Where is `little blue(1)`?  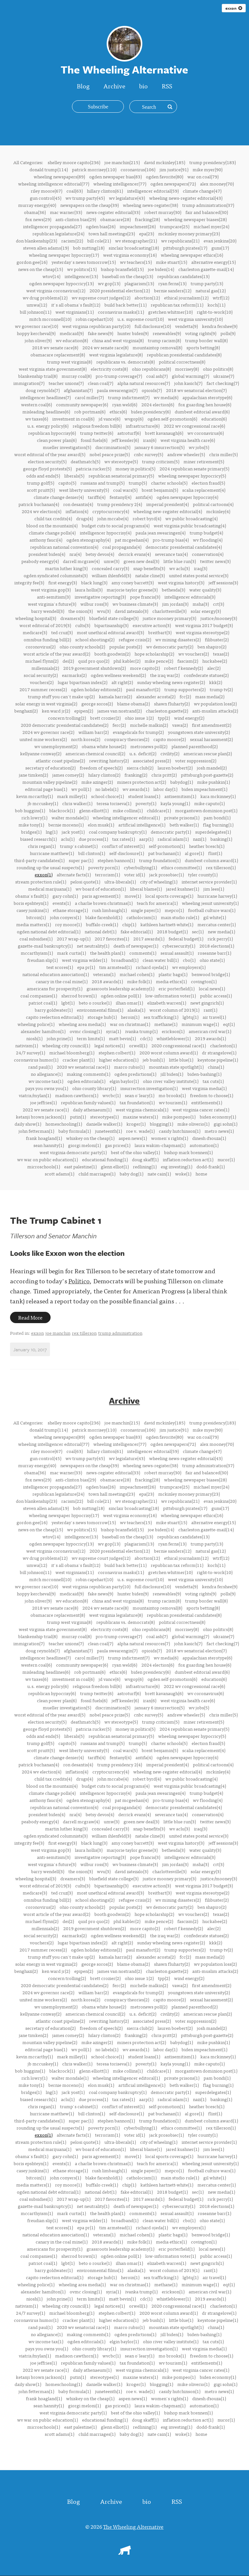 little blue(1) is located at coordinates (181, 1059).